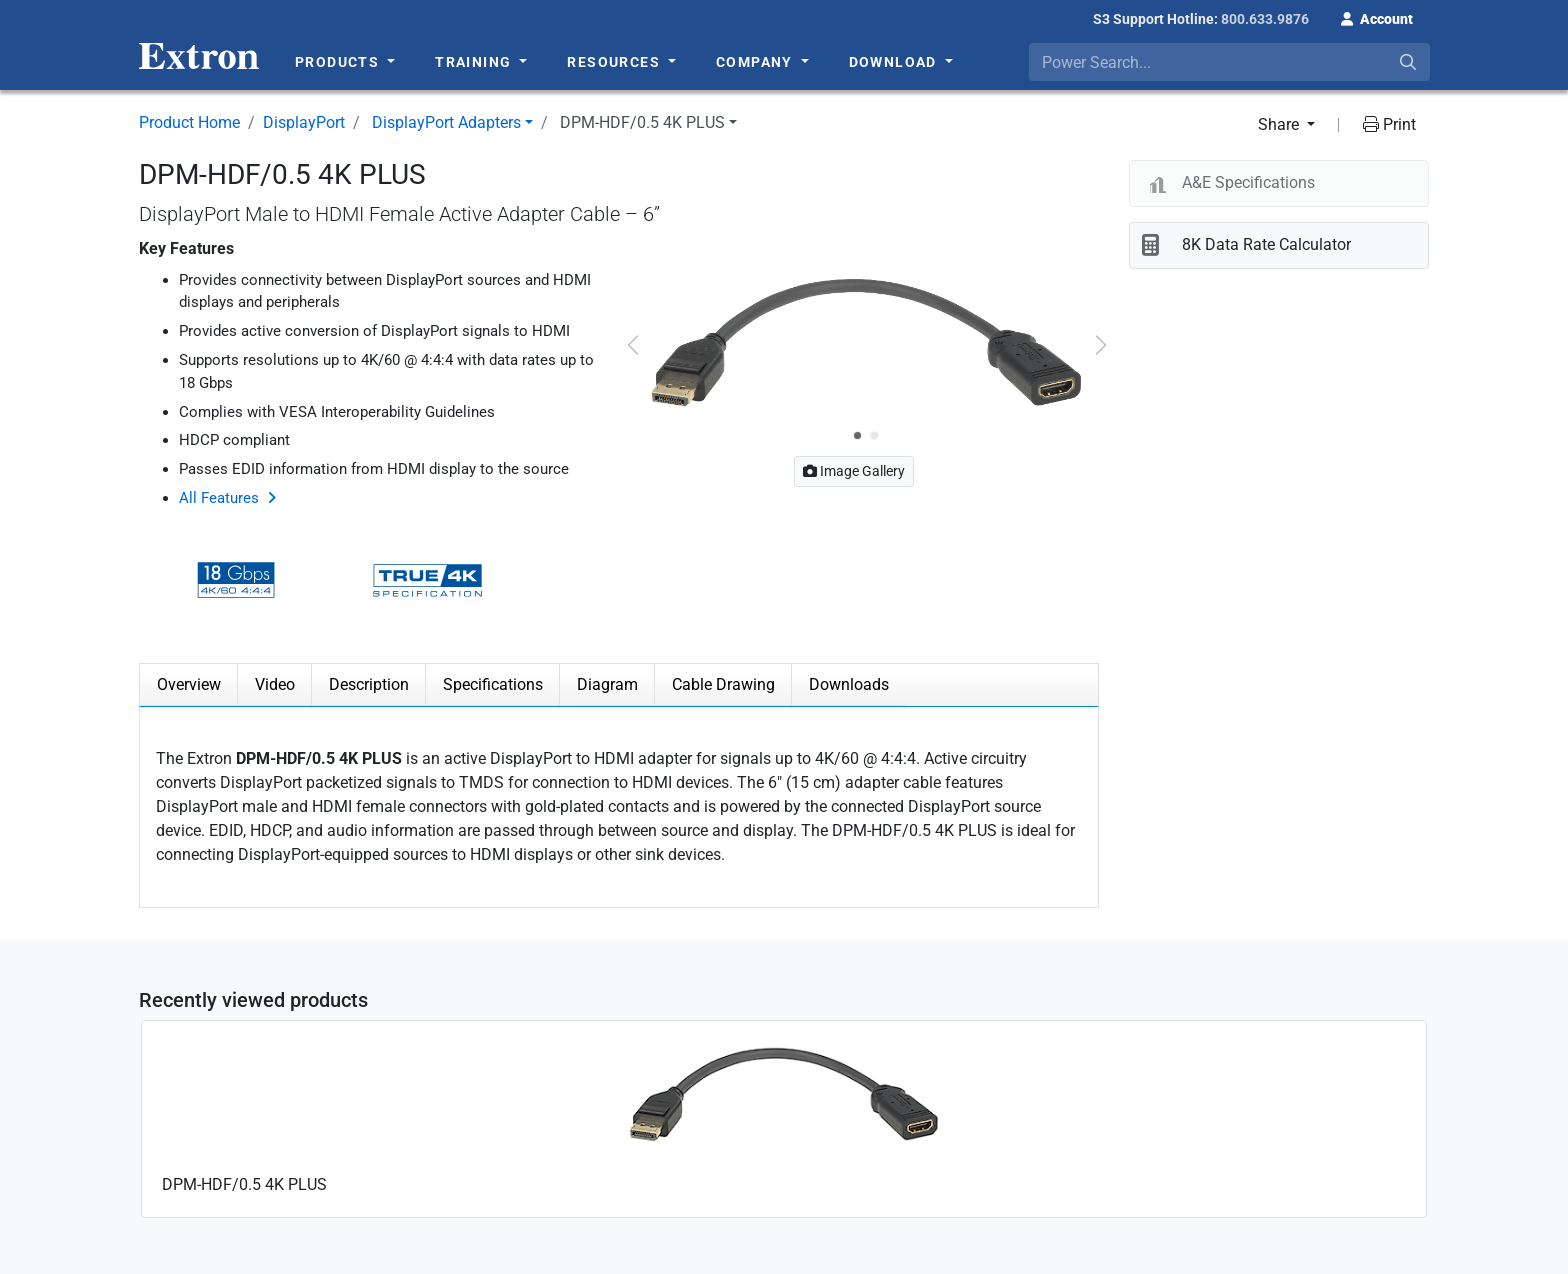 The height and width of the screenshot is (1274, 1568). What do you see at coordinates (1280, 124) in the screenshot?
I see `Share` at bounding box center [1280, 124].